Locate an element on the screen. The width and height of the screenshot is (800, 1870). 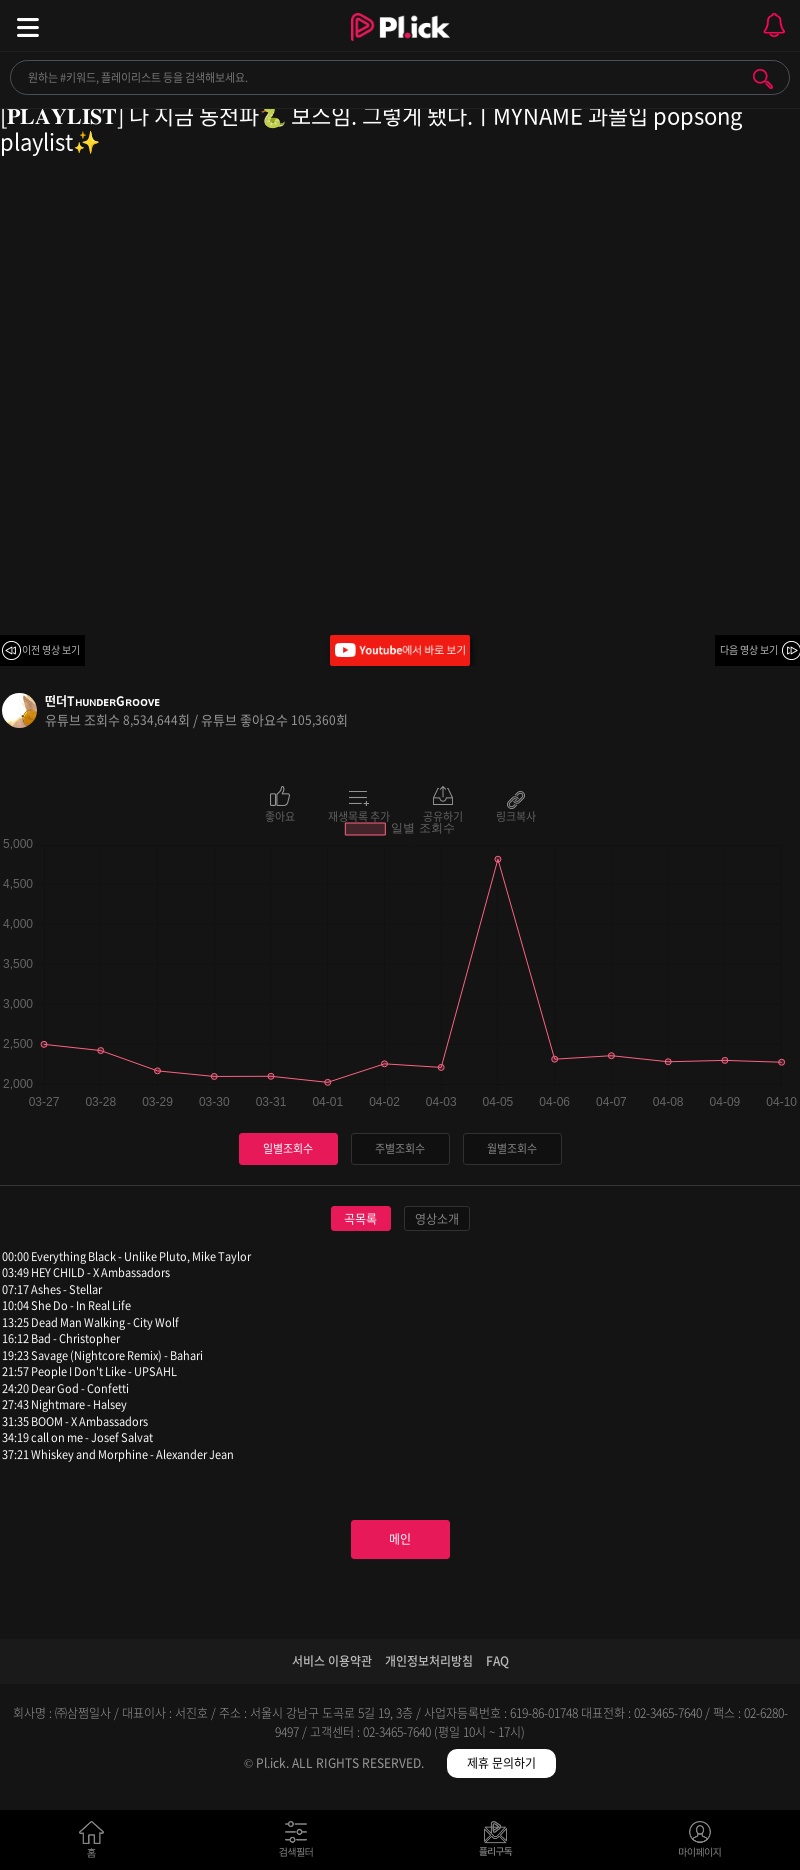
이전 영상 보기 is located at coordinates (51, 649).